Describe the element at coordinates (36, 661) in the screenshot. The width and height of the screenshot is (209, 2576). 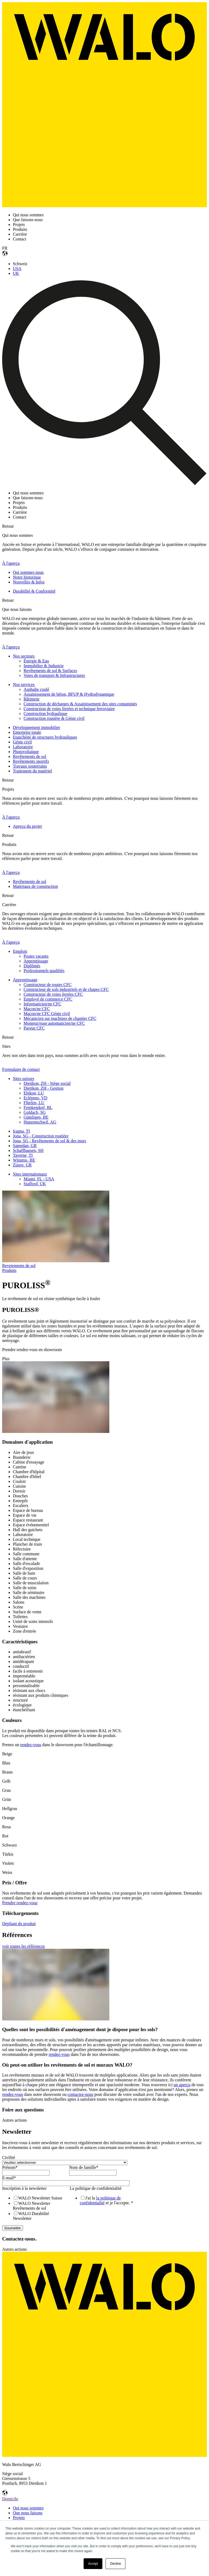
I see `Énergie & Eau [menuitem]` at that location.